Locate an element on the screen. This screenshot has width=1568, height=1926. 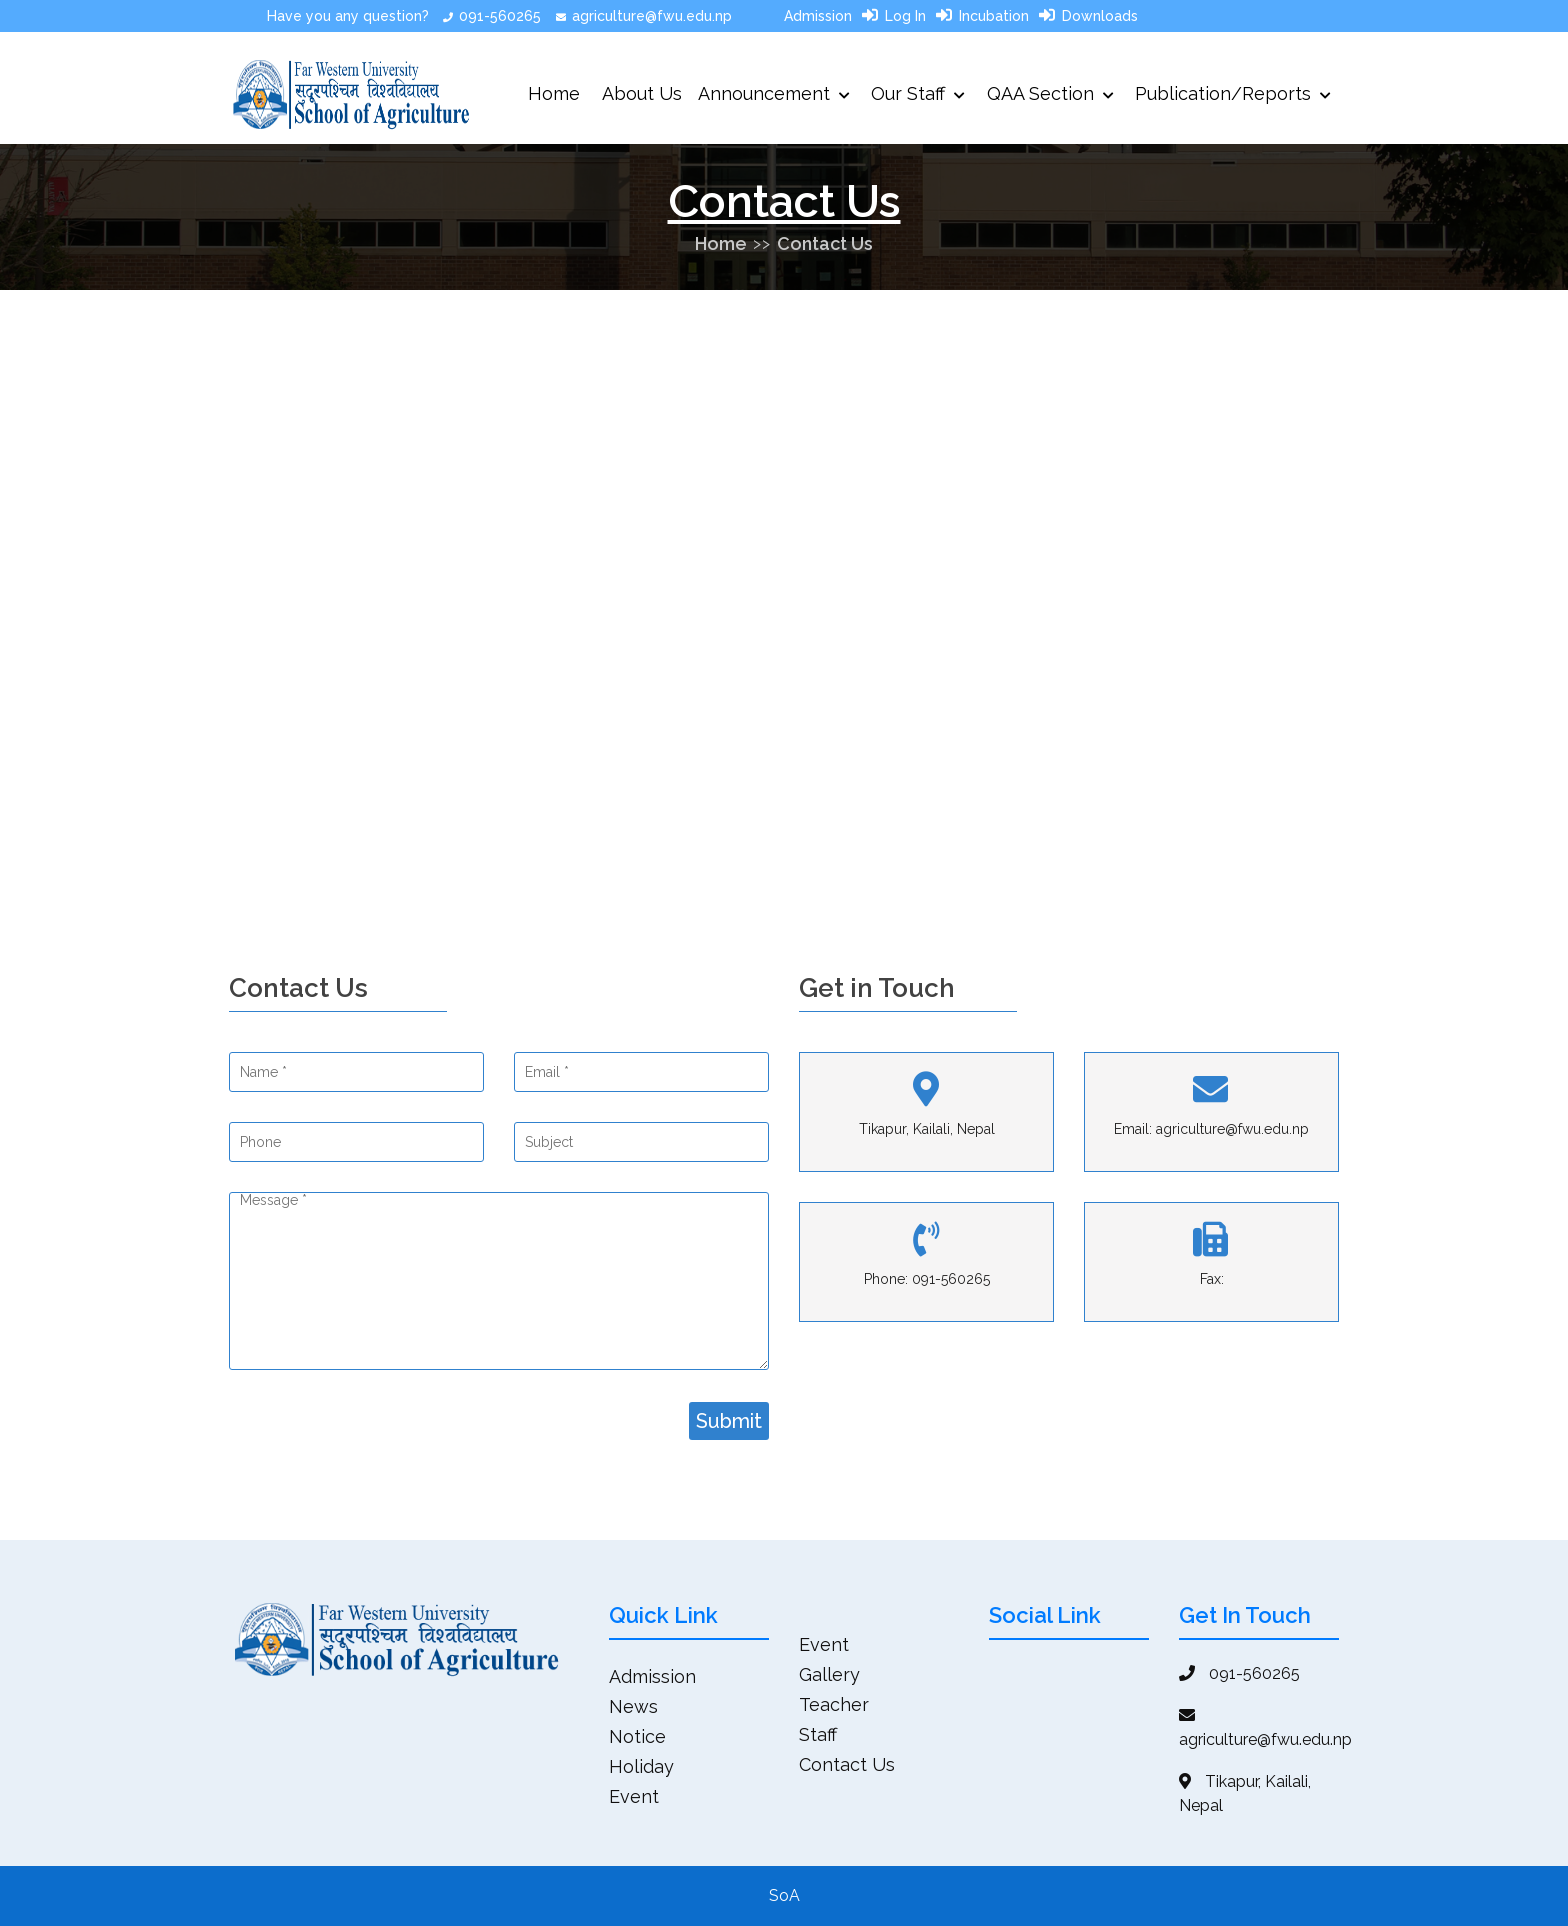
Gallery is located at coordinates (829, 1674).